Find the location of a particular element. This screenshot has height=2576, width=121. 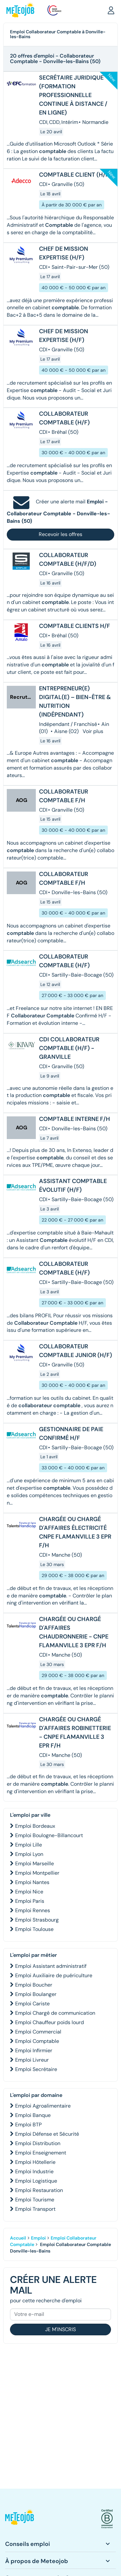

Emploi Nice is located at coordinates (29, 1891).